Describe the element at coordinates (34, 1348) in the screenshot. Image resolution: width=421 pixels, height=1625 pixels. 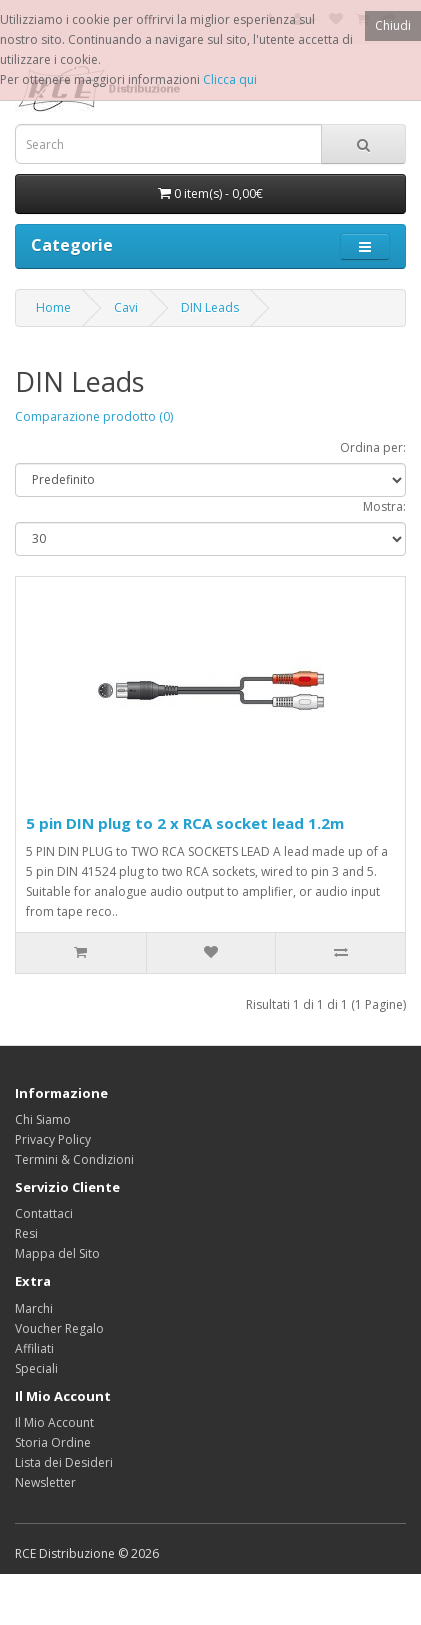
I see `Affiliati` at that location.